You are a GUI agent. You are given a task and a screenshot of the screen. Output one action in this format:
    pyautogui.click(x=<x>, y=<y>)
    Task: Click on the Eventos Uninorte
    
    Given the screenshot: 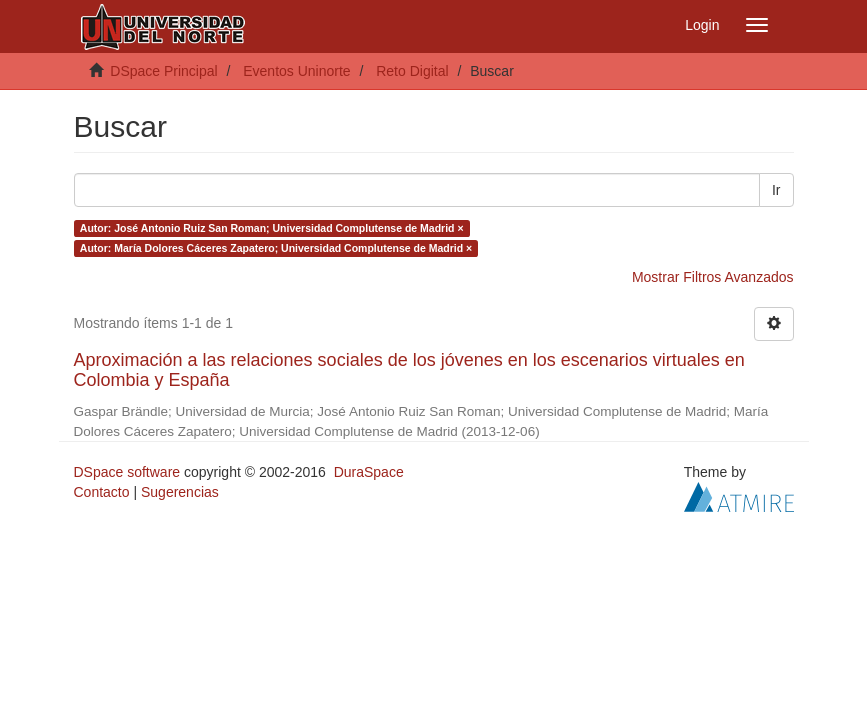 What is the action you would take?
    pyautogui.click(x=296, y=71)
    